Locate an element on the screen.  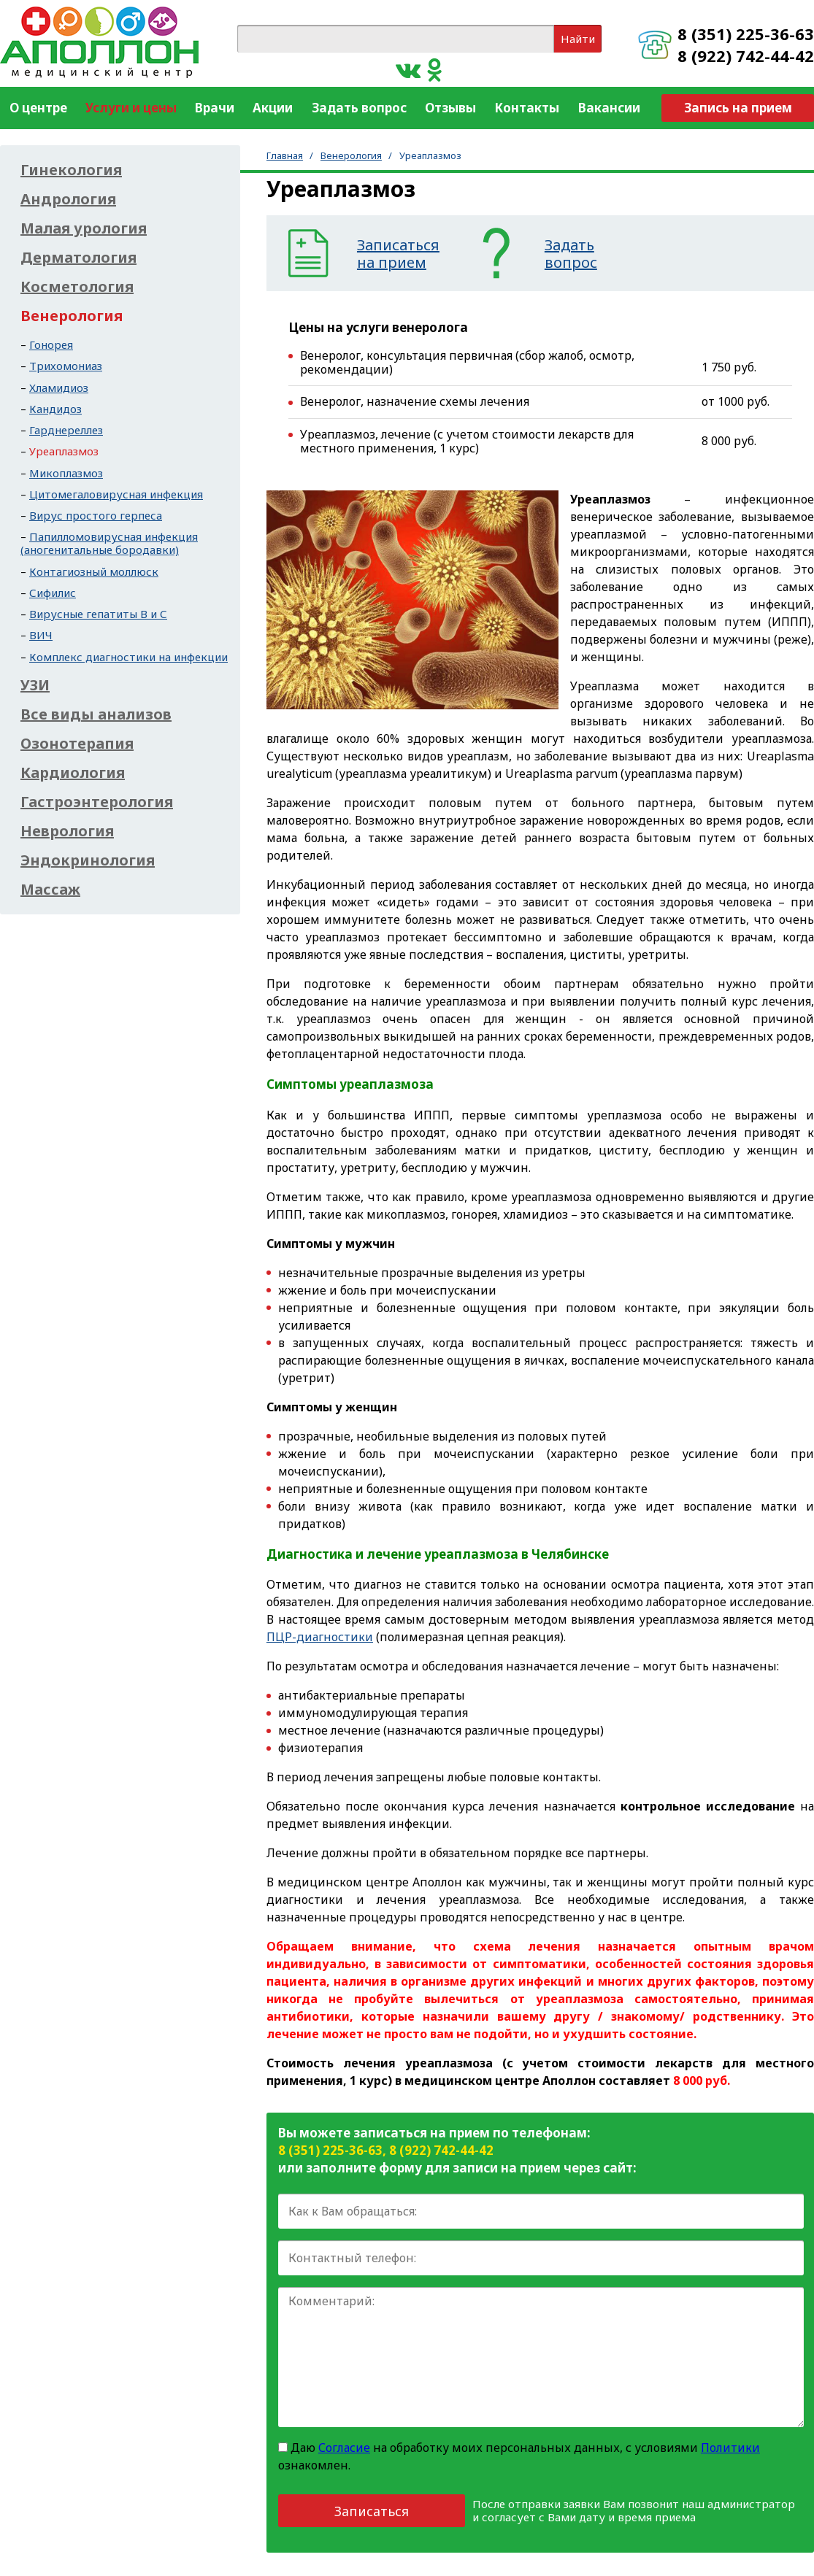
Все виды анализов is located at coordinates (96, 714).